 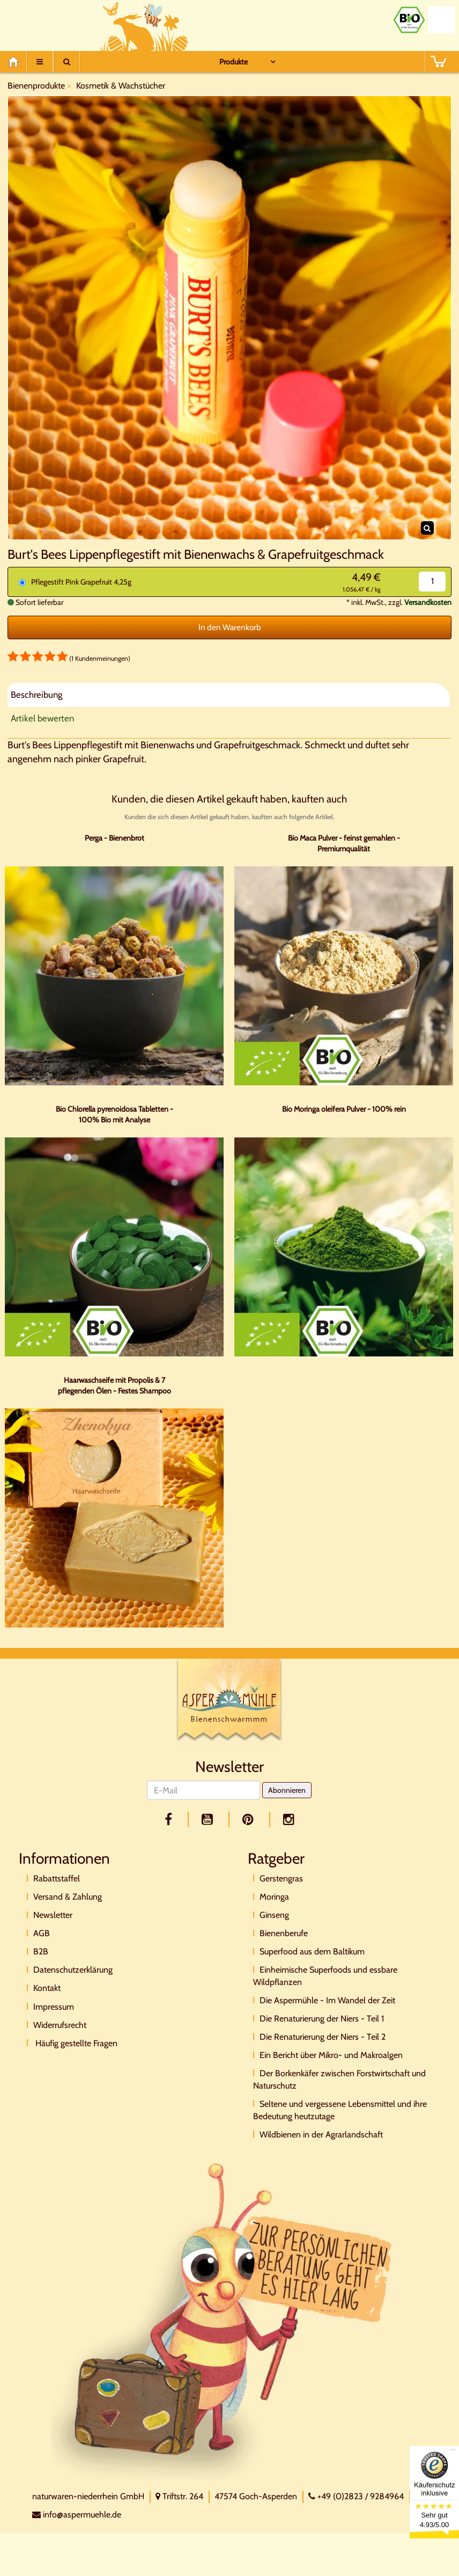 I want to click on Newsletter, so click(x=52, y=1915).